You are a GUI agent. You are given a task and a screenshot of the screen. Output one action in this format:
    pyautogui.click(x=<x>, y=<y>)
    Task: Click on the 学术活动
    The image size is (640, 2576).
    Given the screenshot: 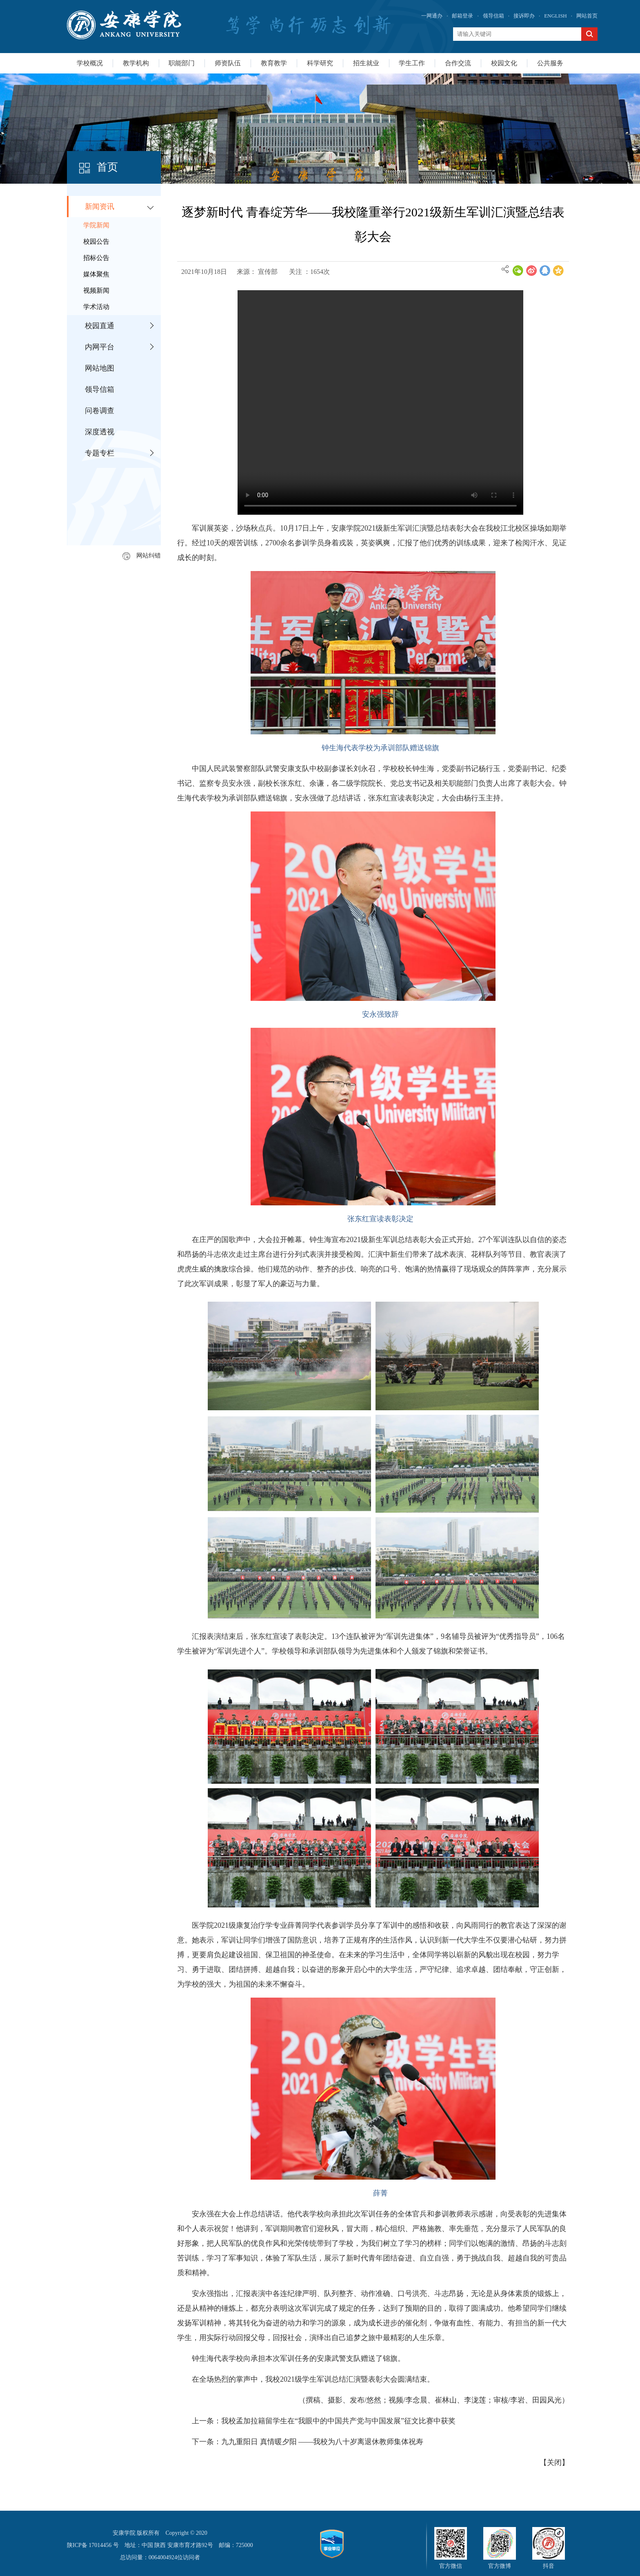 What is the action you would take?
    pyautogui.click(x=96, y=306)
    